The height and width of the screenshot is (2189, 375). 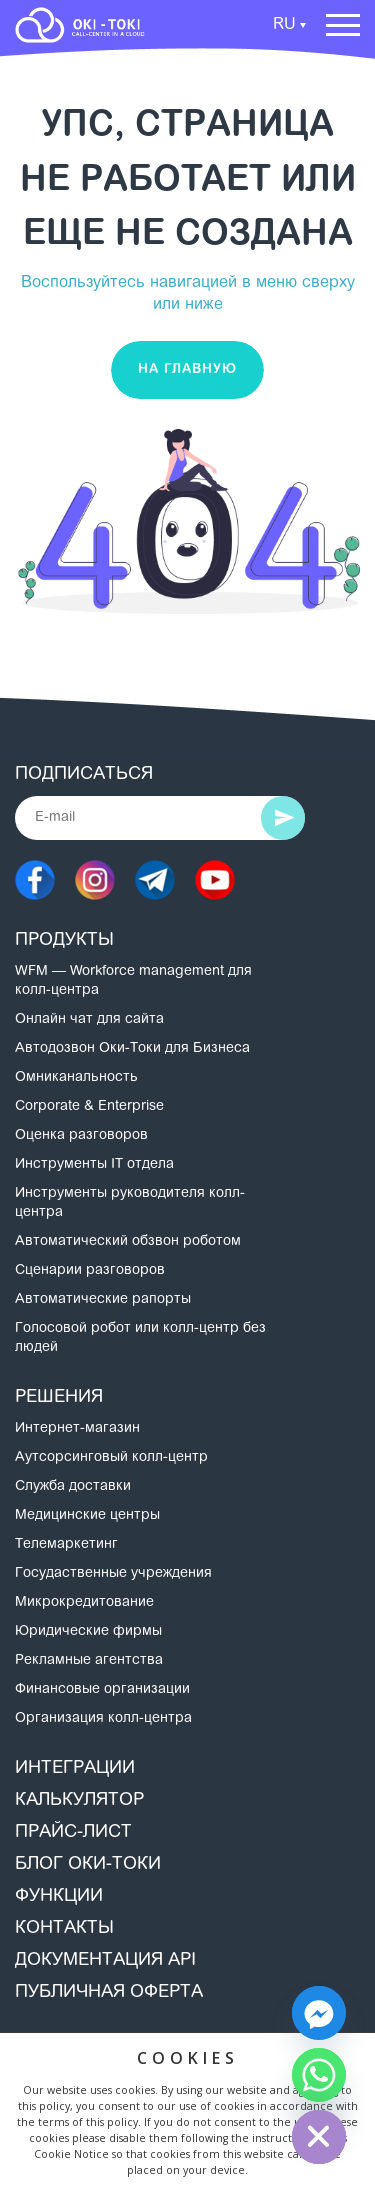 What do you see at coordinates (76, 1078) in the screenshot?
I see `Омниканальность` at bounding box center [76, 1078].